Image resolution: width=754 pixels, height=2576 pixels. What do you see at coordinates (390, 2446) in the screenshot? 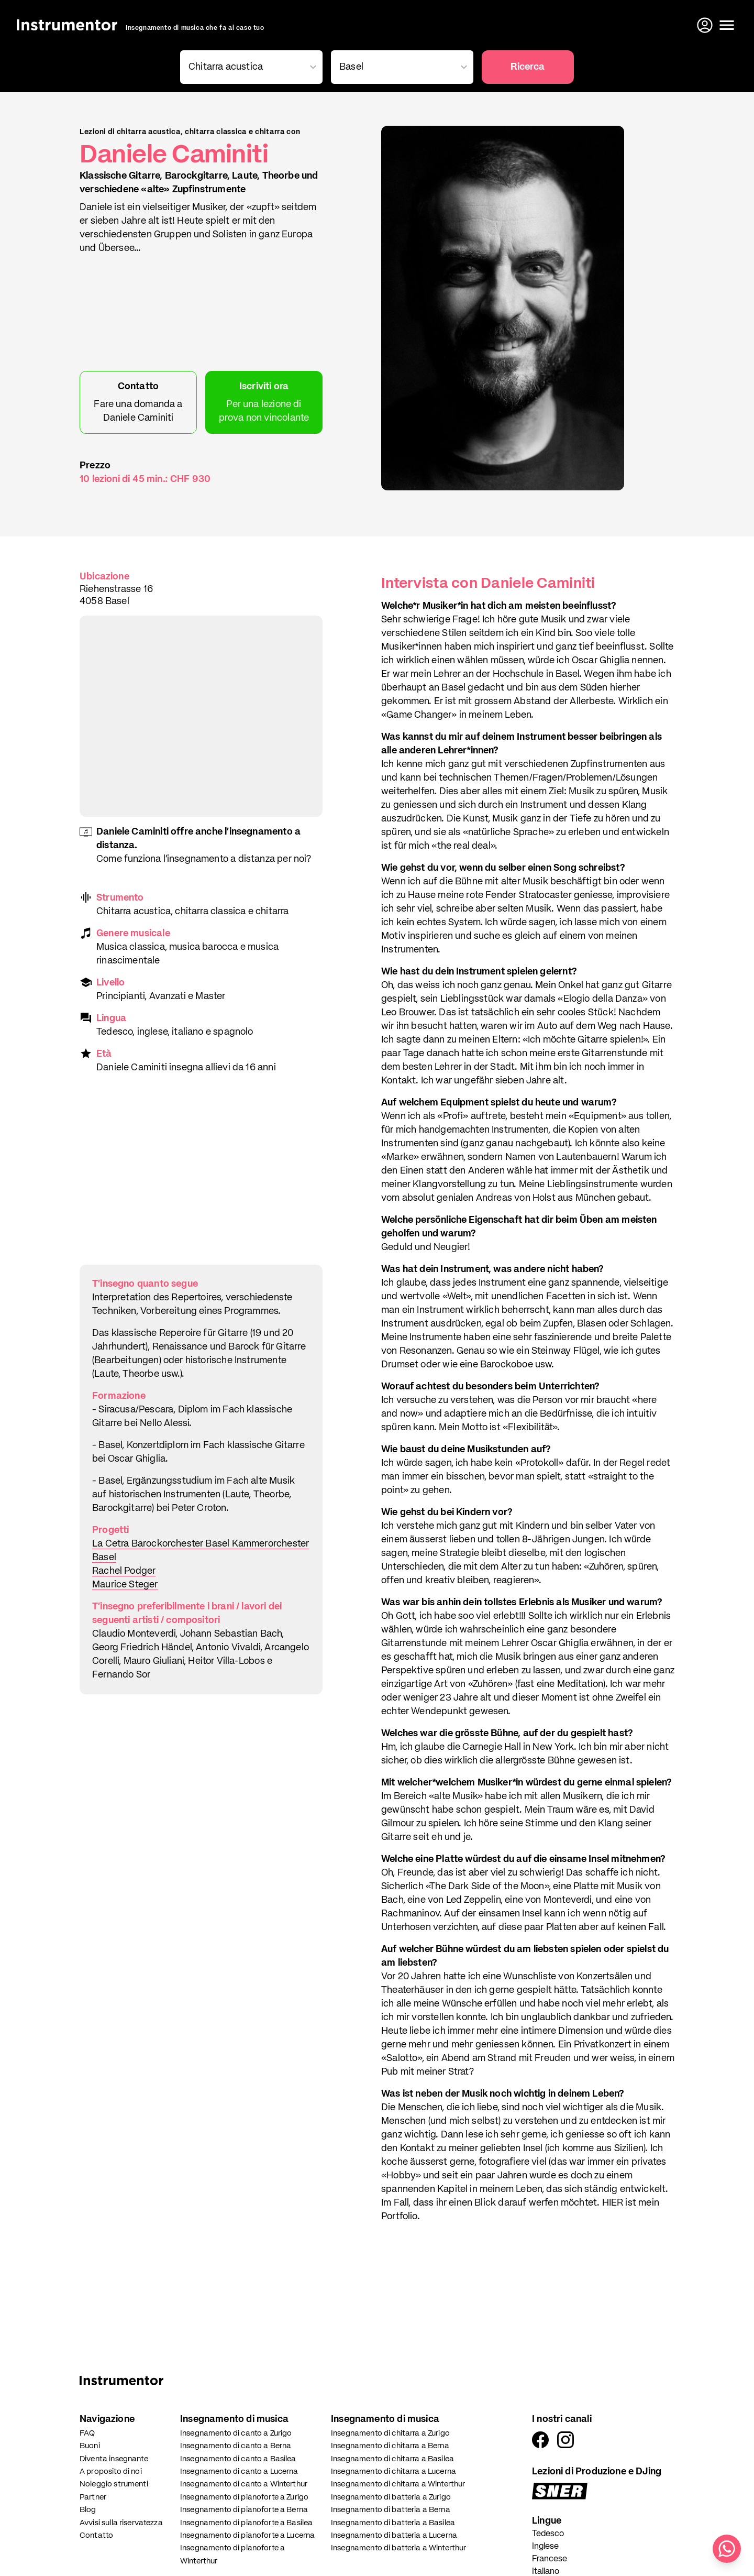
I see `Insegnamento di chitarra a Berna` at bounding box center [390, 2446].